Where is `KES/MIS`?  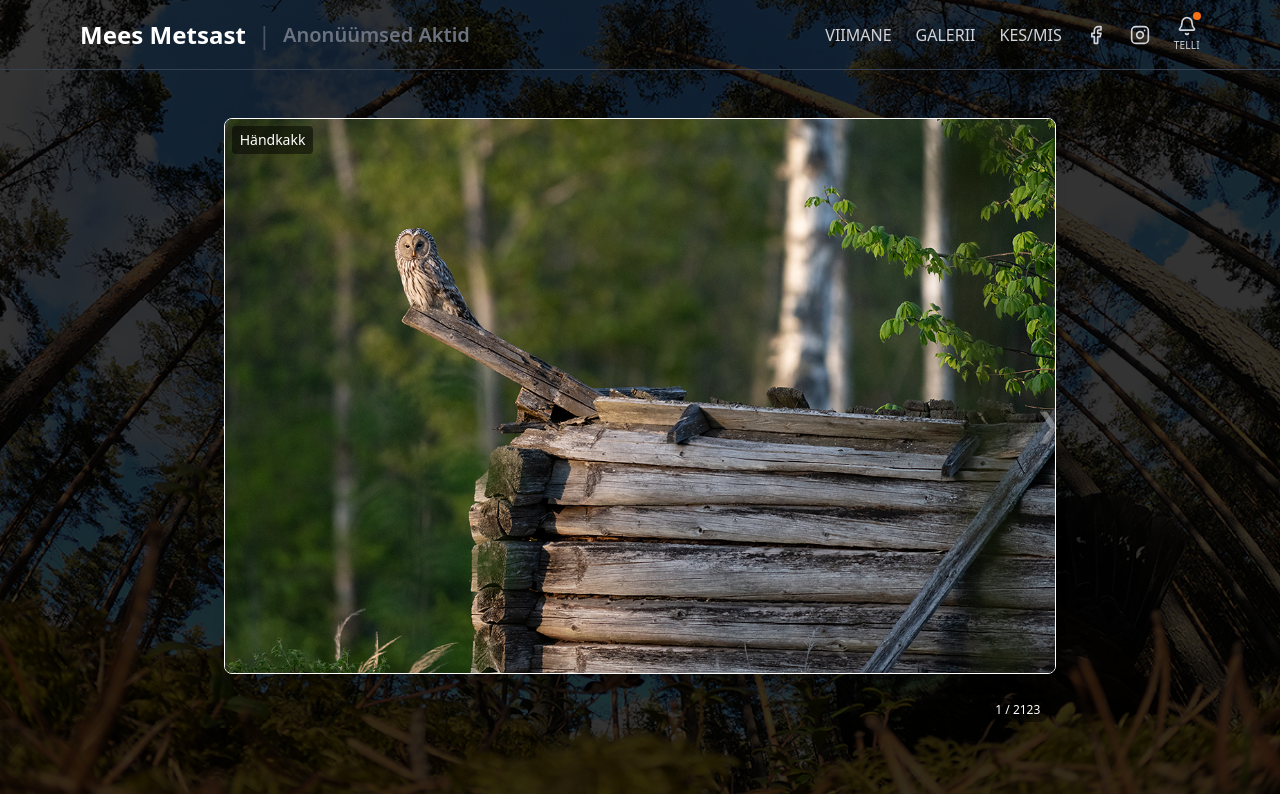 KES/MIS is located at coordinates (1030, 35).